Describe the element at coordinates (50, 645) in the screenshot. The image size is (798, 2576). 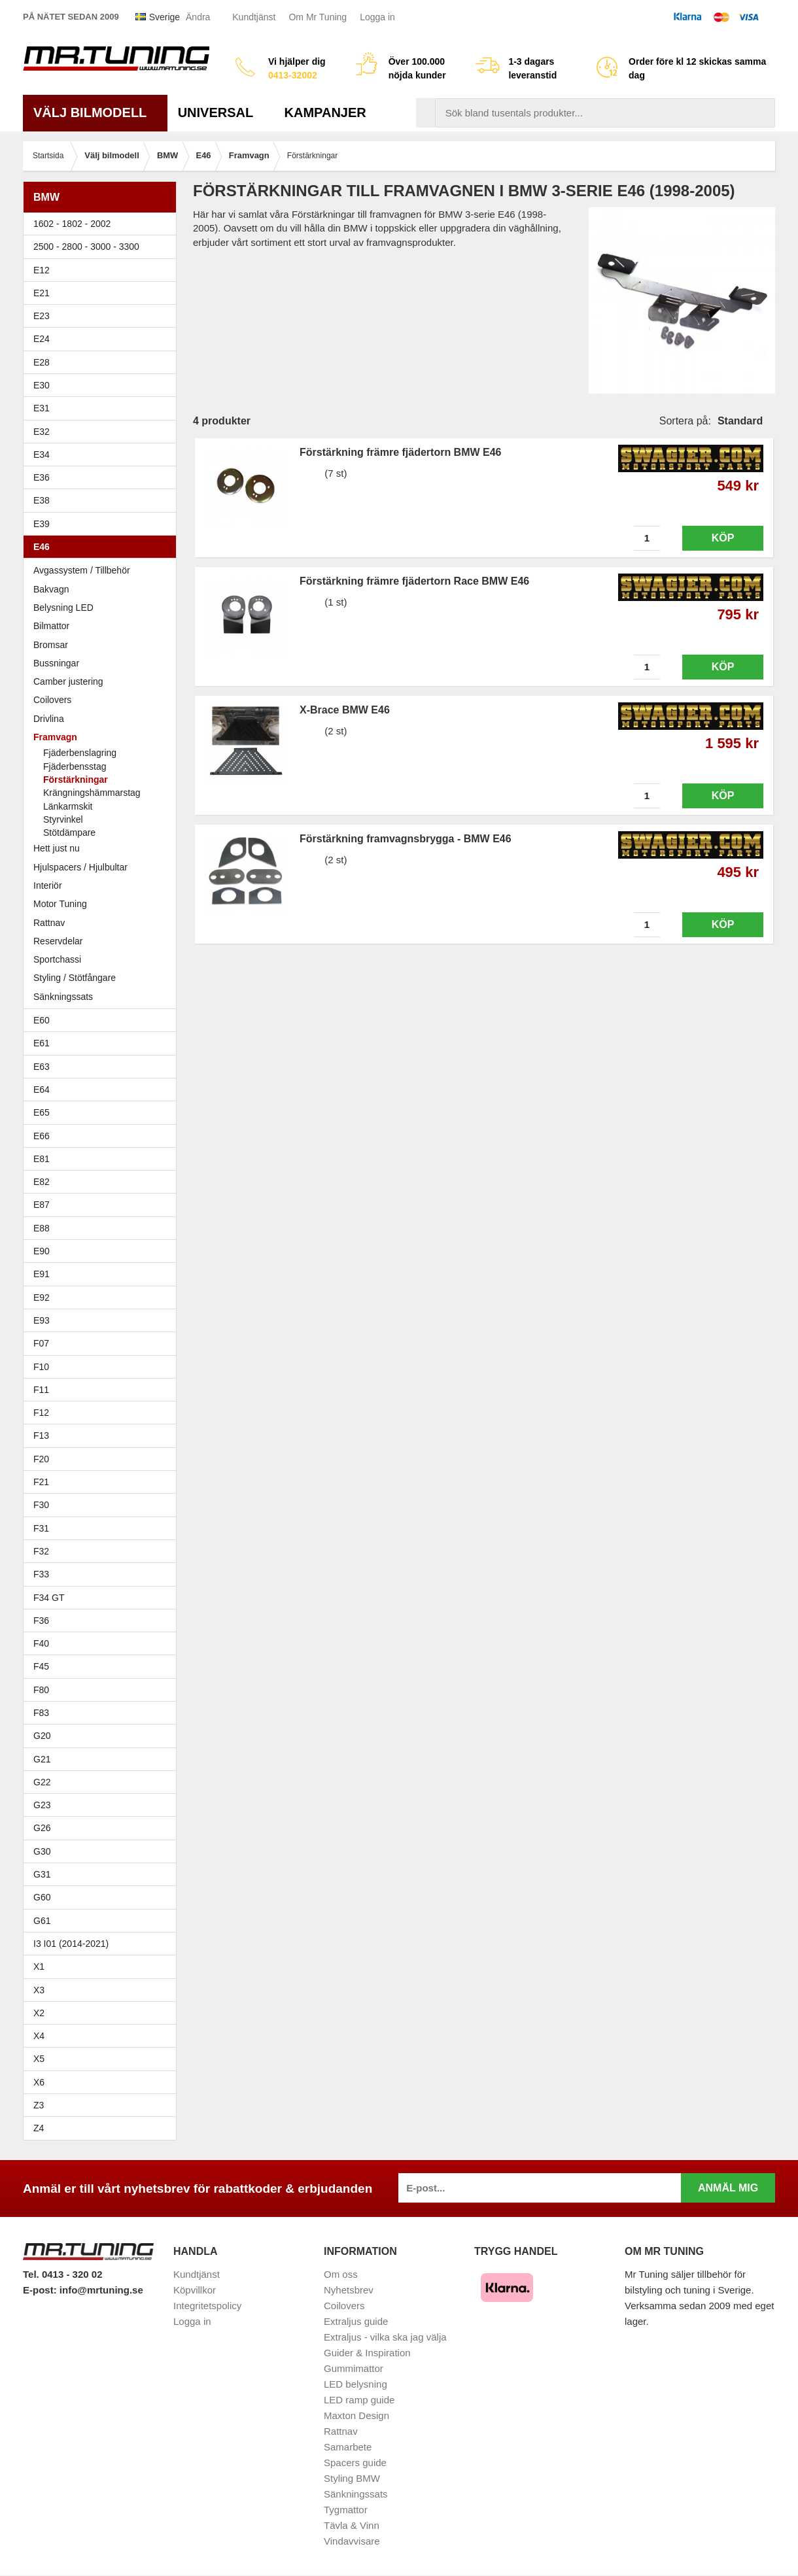
I see `Bromsar` at that location.